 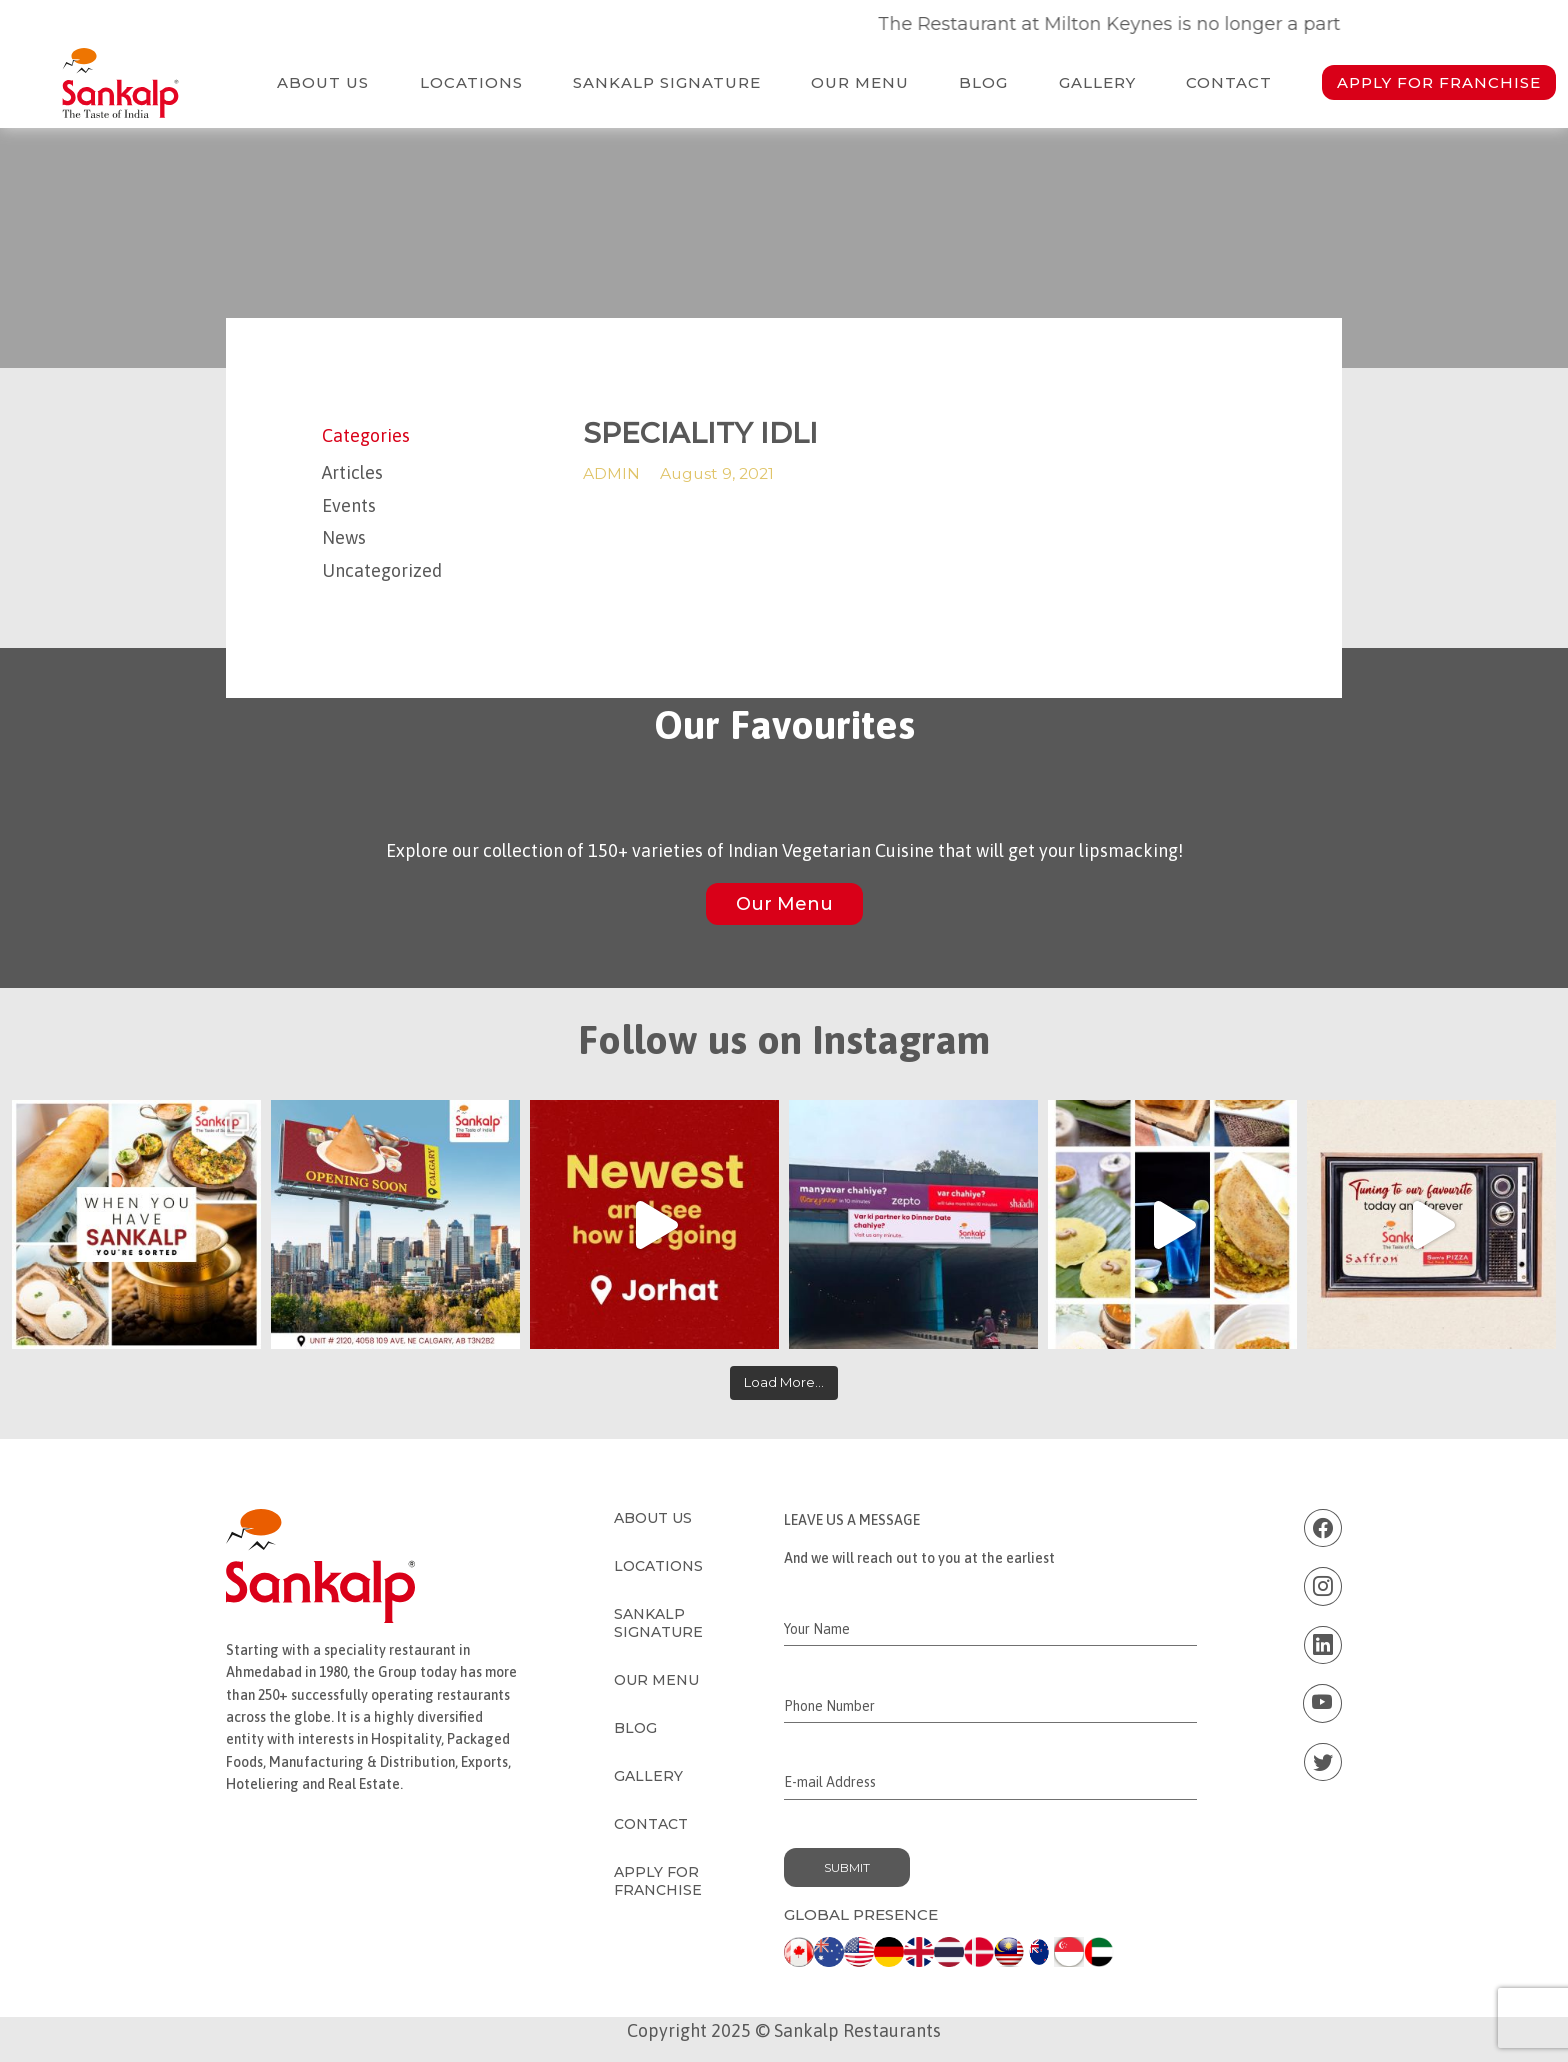 I want to click on About Us, so click(x=323, y=82).